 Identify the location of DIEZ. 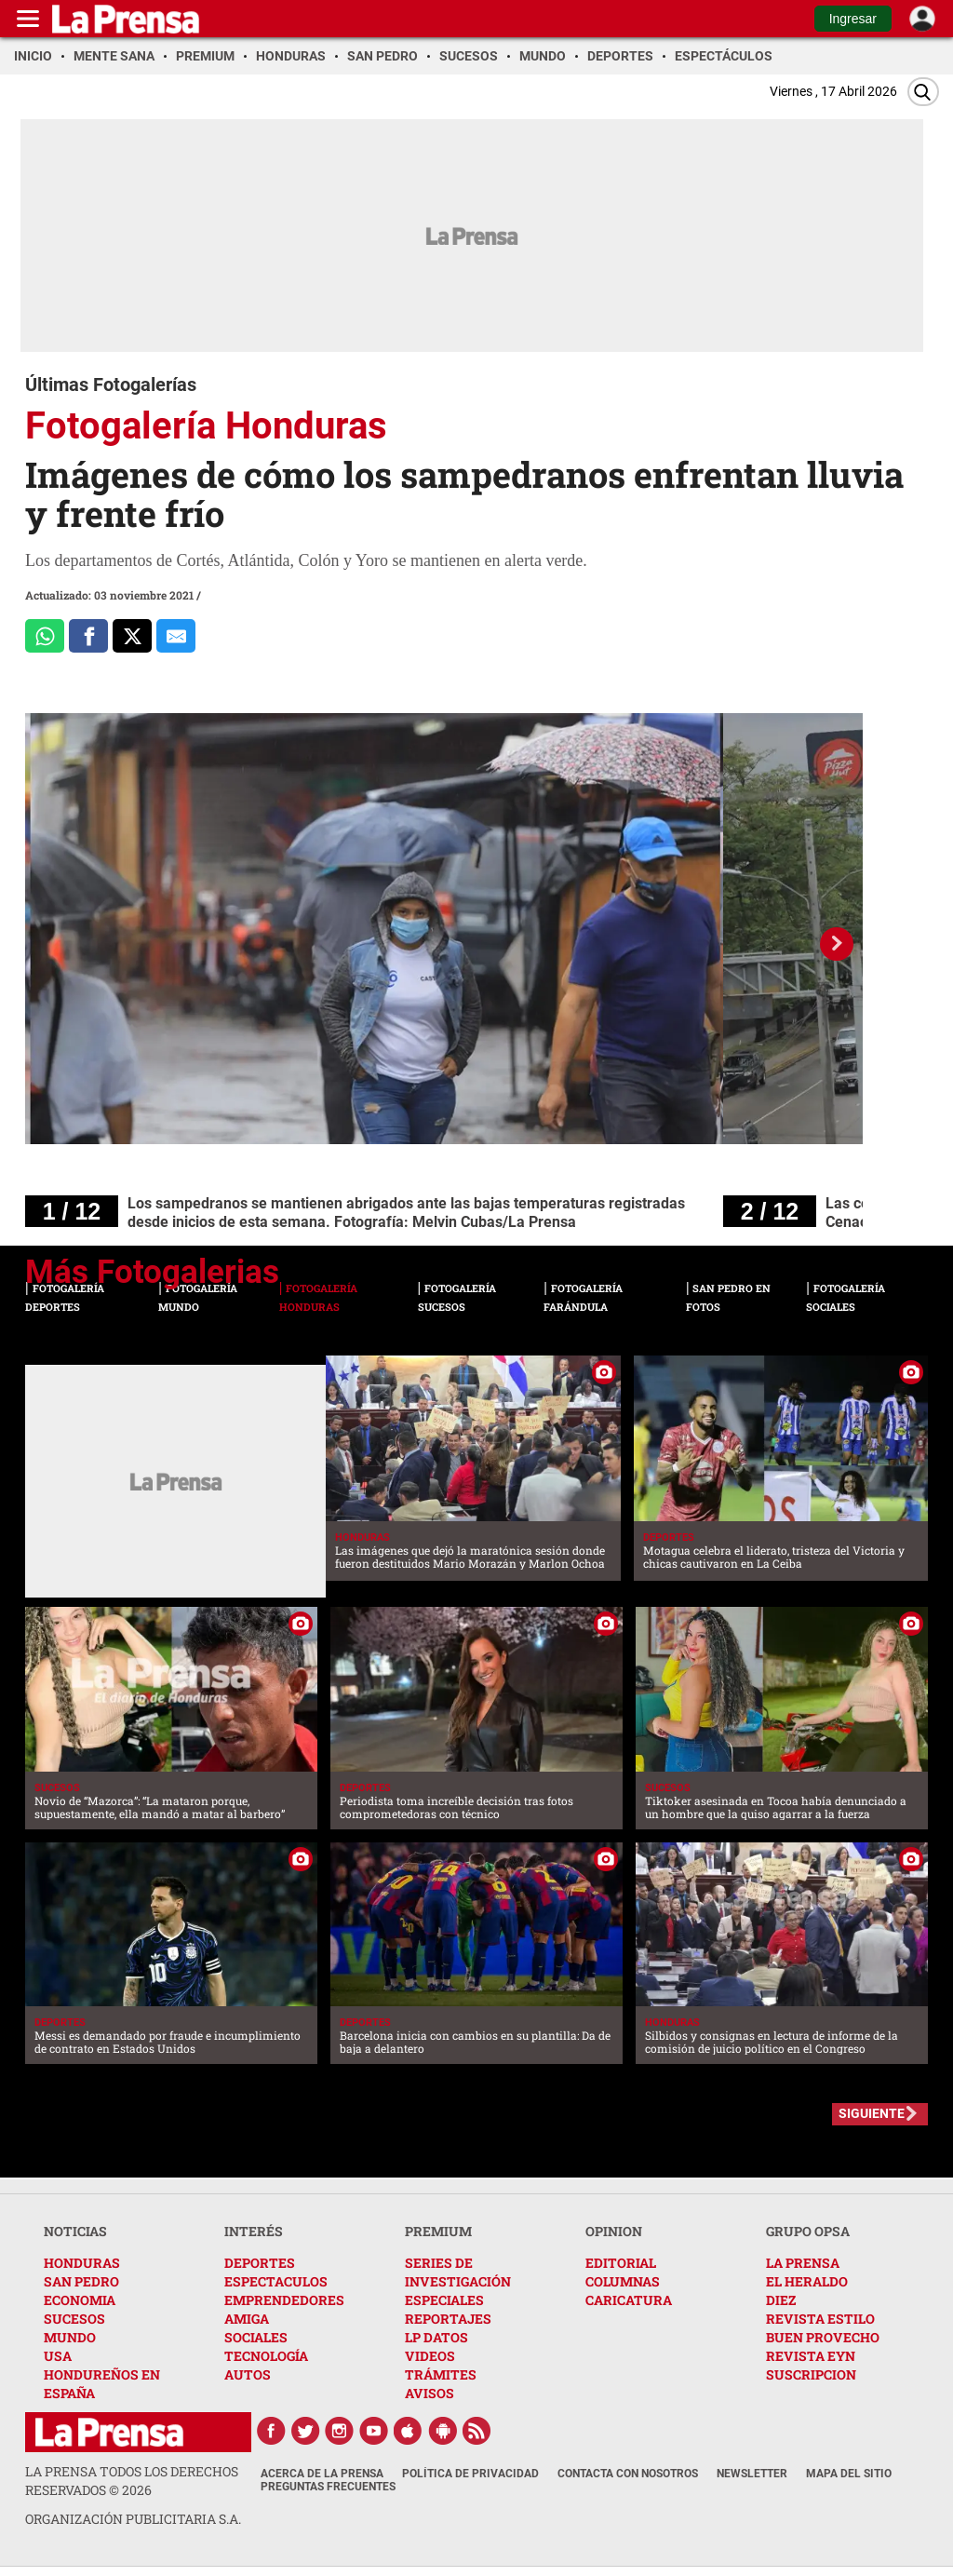
(781, 2300).